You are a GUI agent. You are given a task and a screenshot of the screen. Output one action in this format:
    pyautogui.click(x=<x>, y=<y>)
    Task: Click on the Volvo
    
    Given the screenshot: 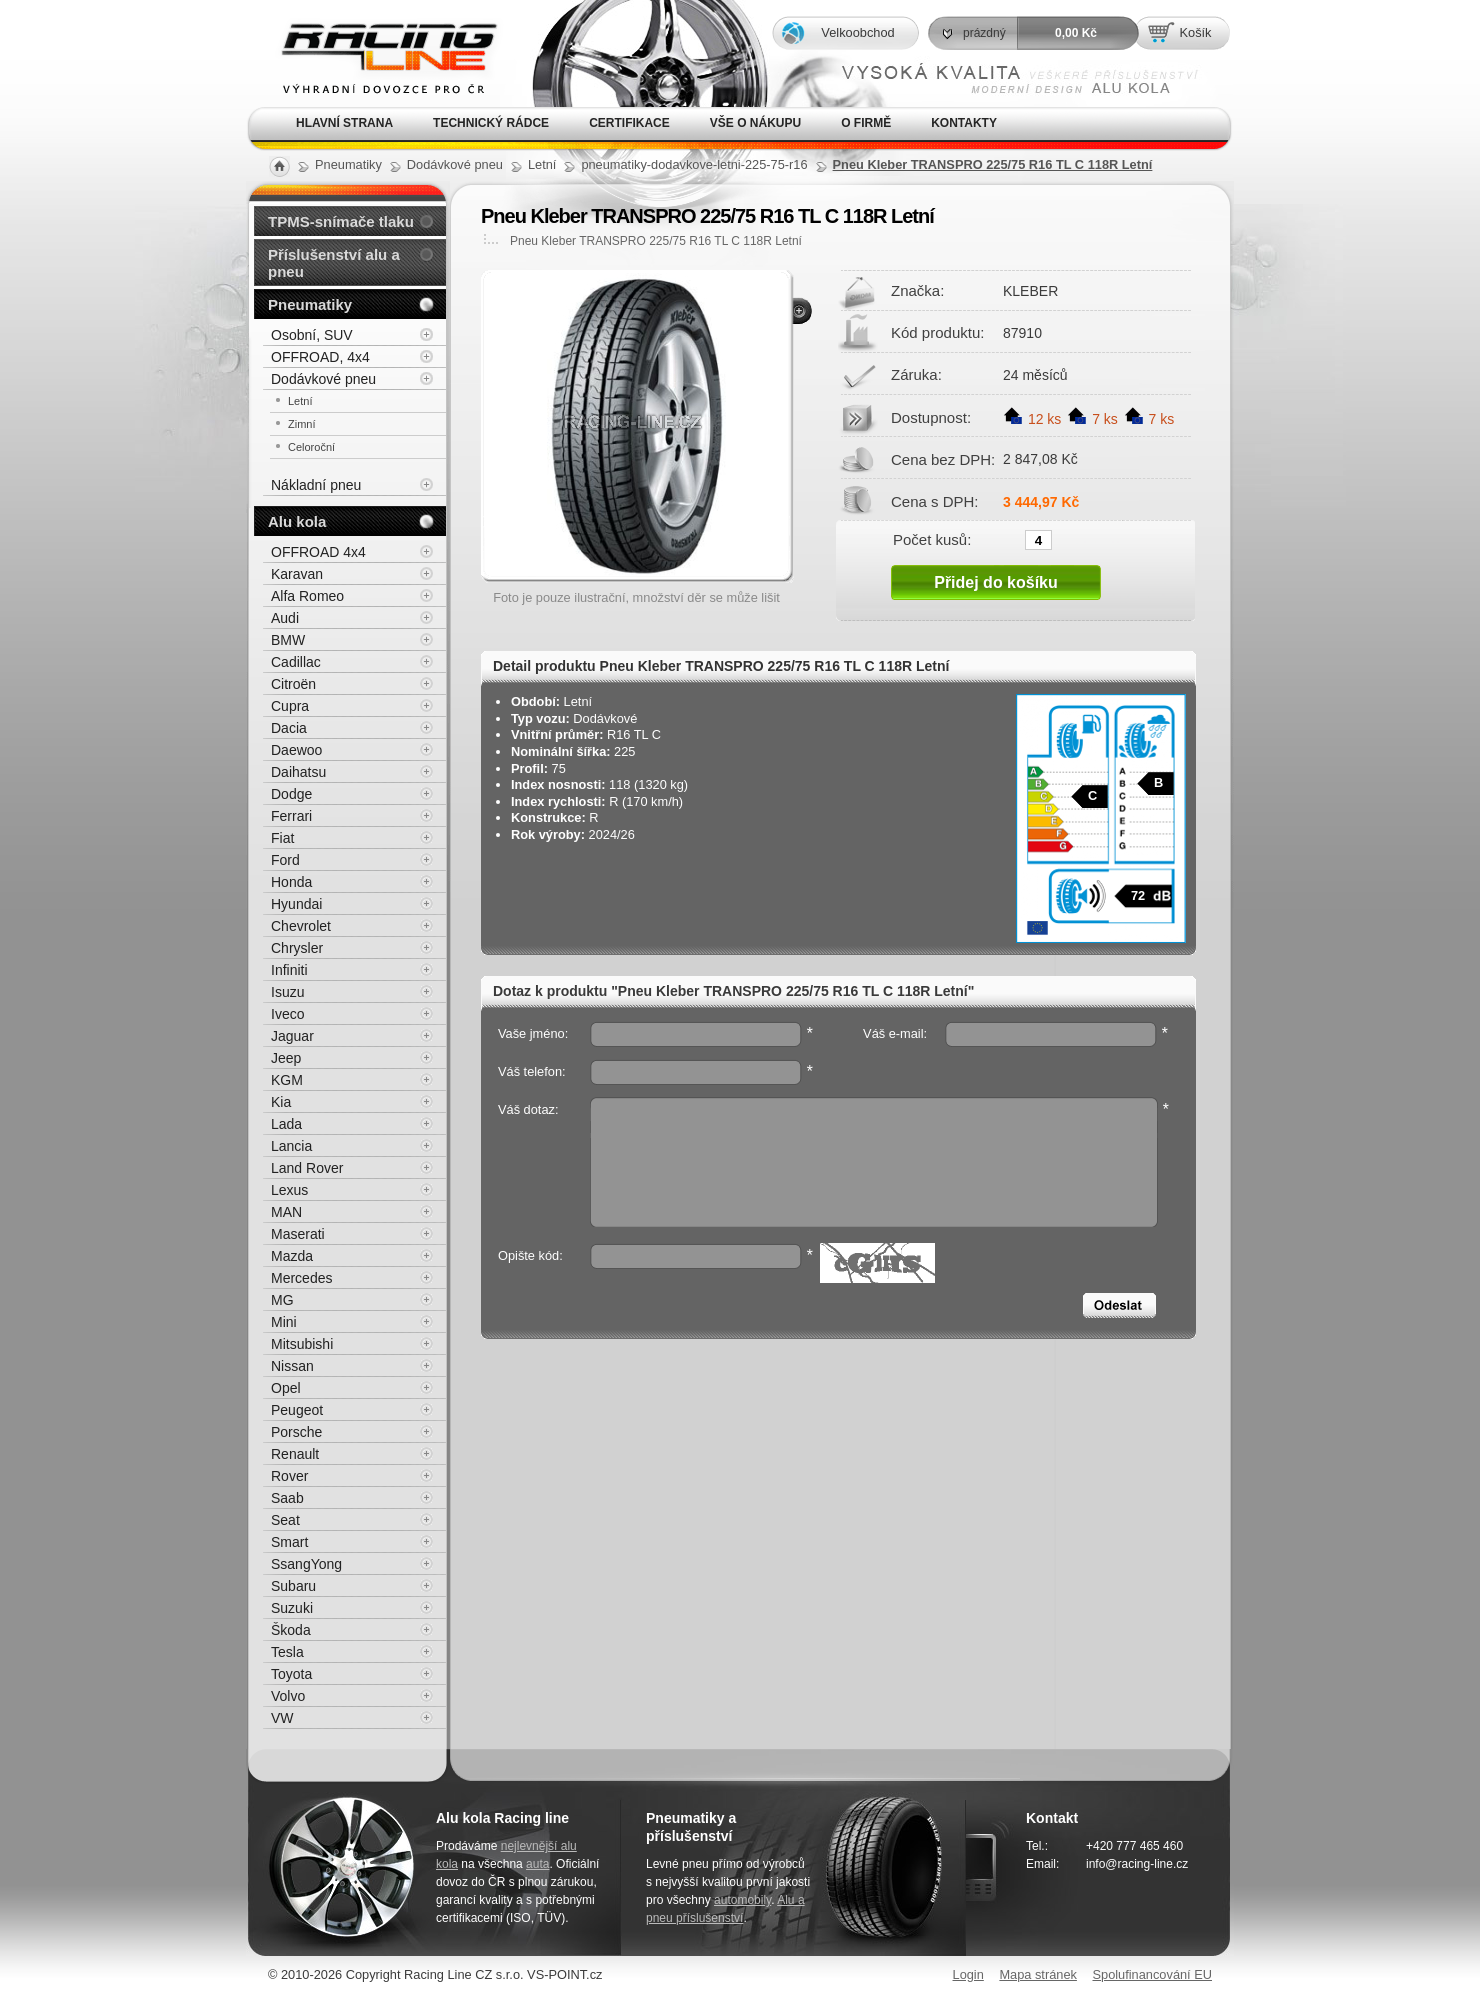 What is the action you would take?
    pyautogui.click(x=288, y=1696)
    